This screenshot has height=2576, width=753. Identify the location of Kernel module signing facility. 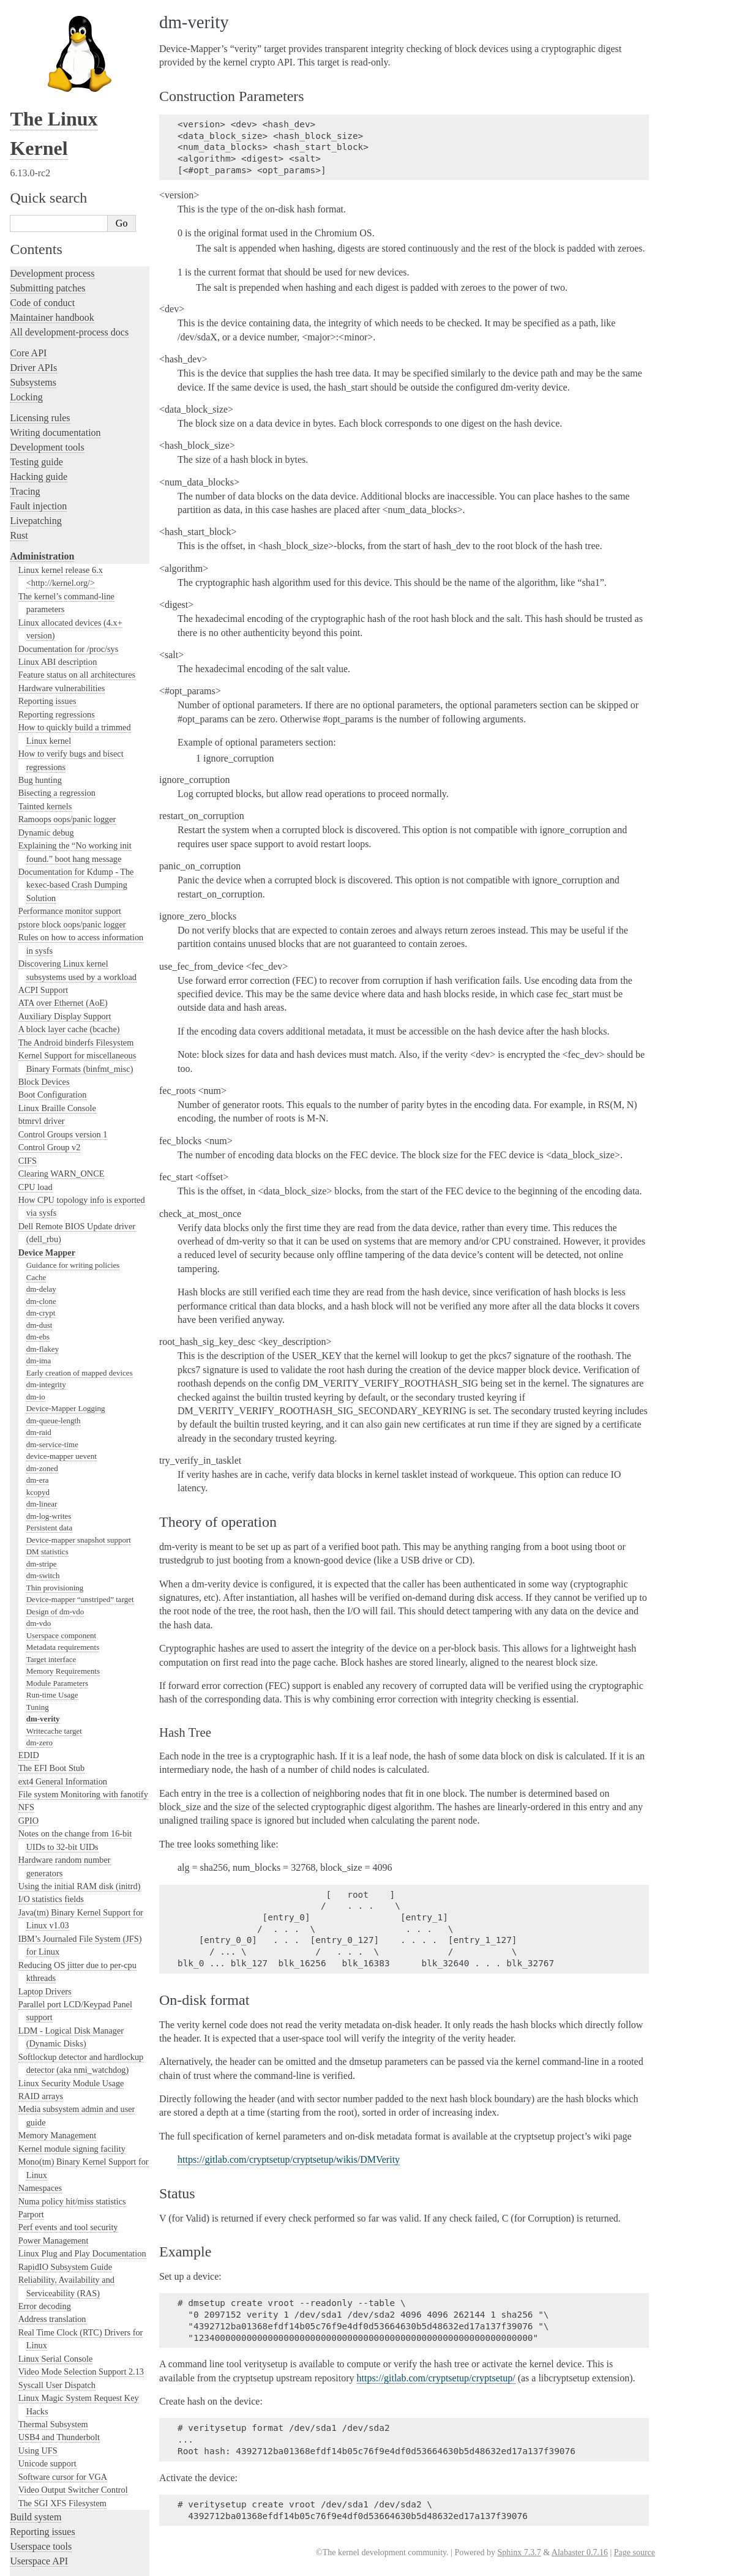
(72, 2005).